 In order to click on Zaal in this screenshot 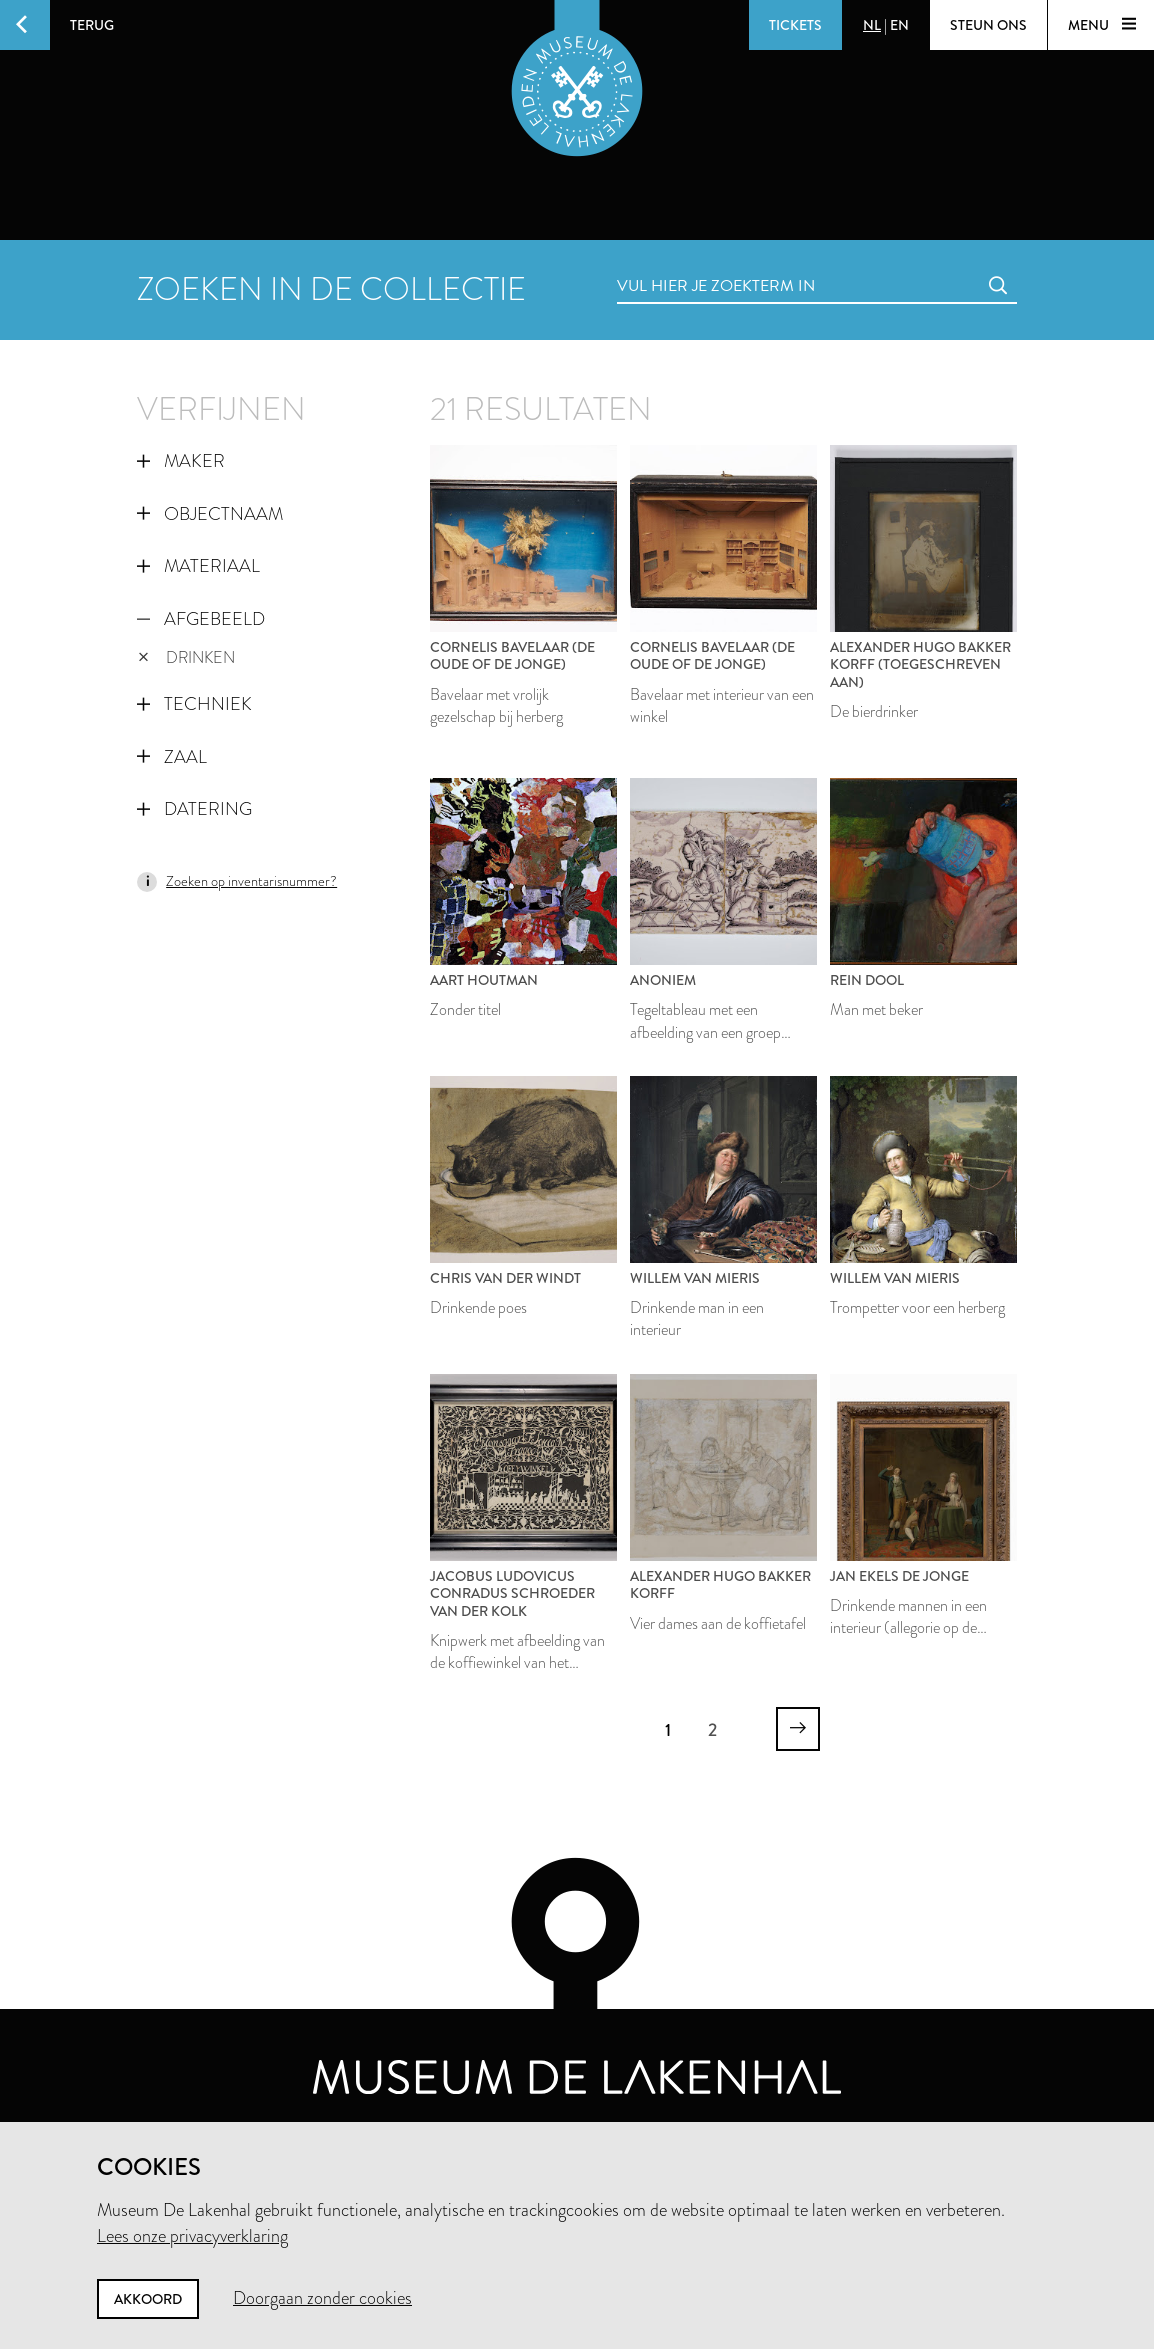, I will do `click(172, 757)`.